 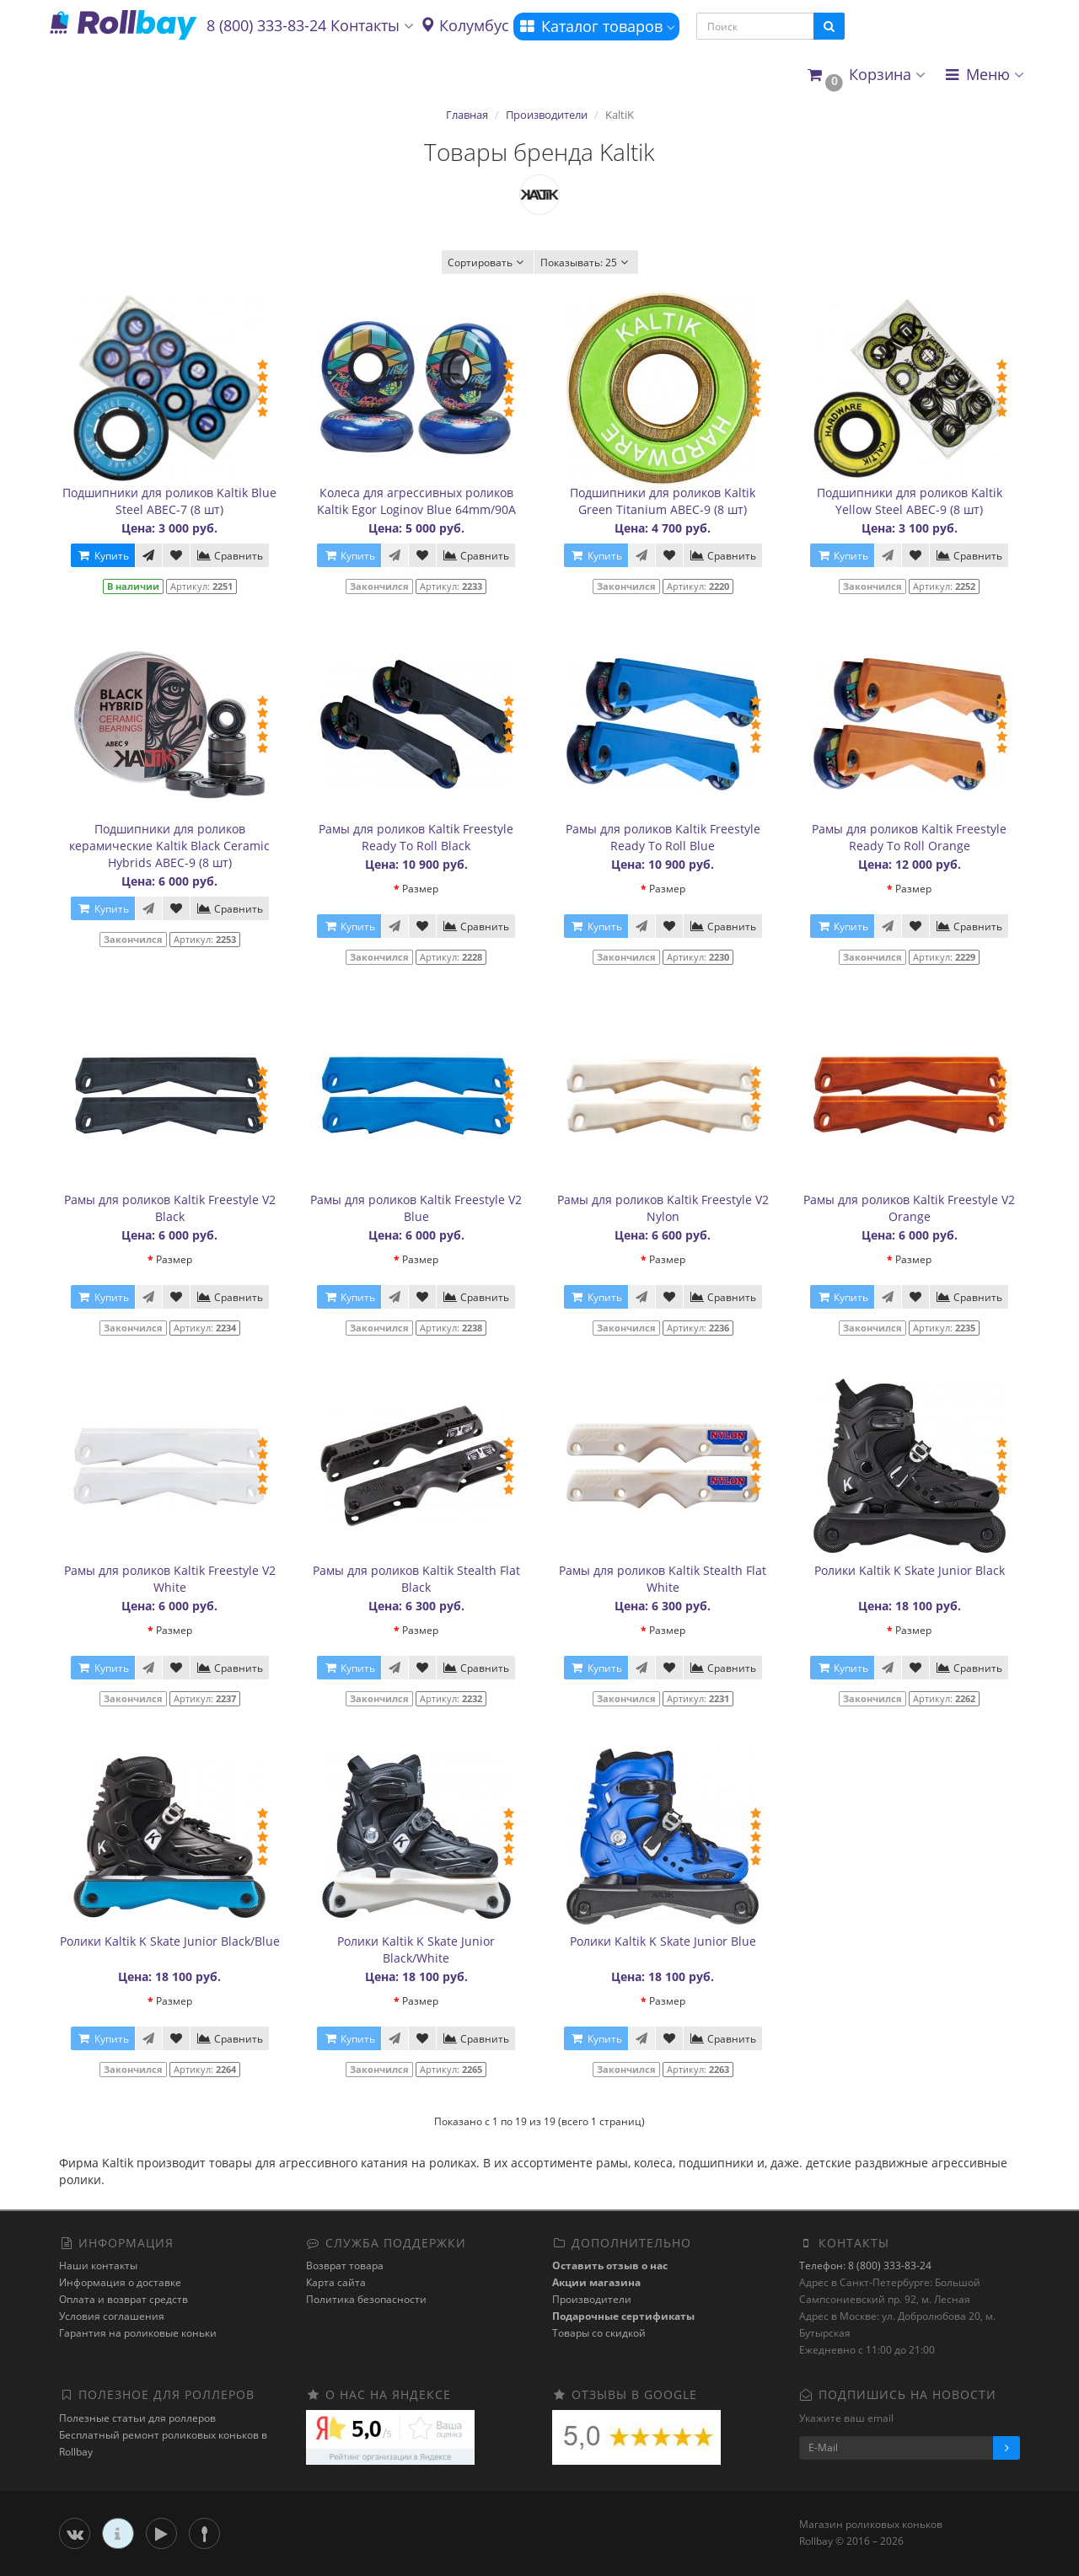 What do you see at coordinates (909, 1208) in the screenshot?
I see `Рамы для роликов Kaltik Freestyle V2 Orange` at bounding box center [909, 1208].